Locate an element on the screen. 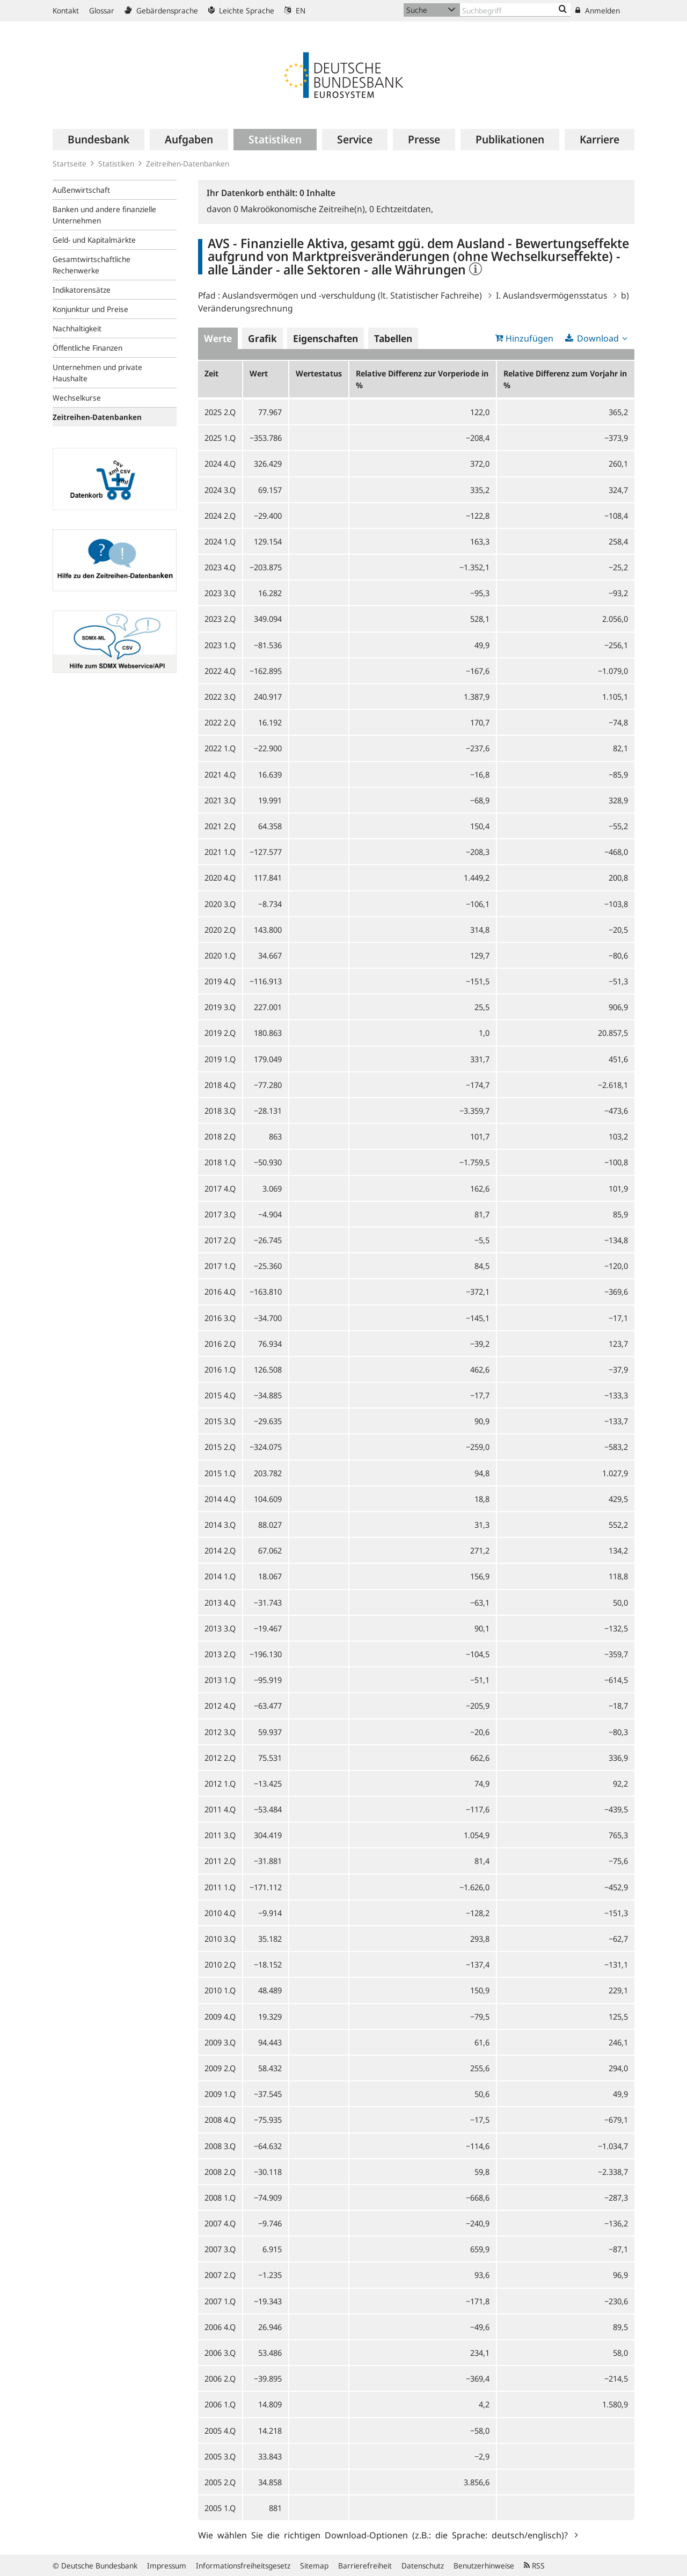  [menuitem] is located at coordinates (98, 139).